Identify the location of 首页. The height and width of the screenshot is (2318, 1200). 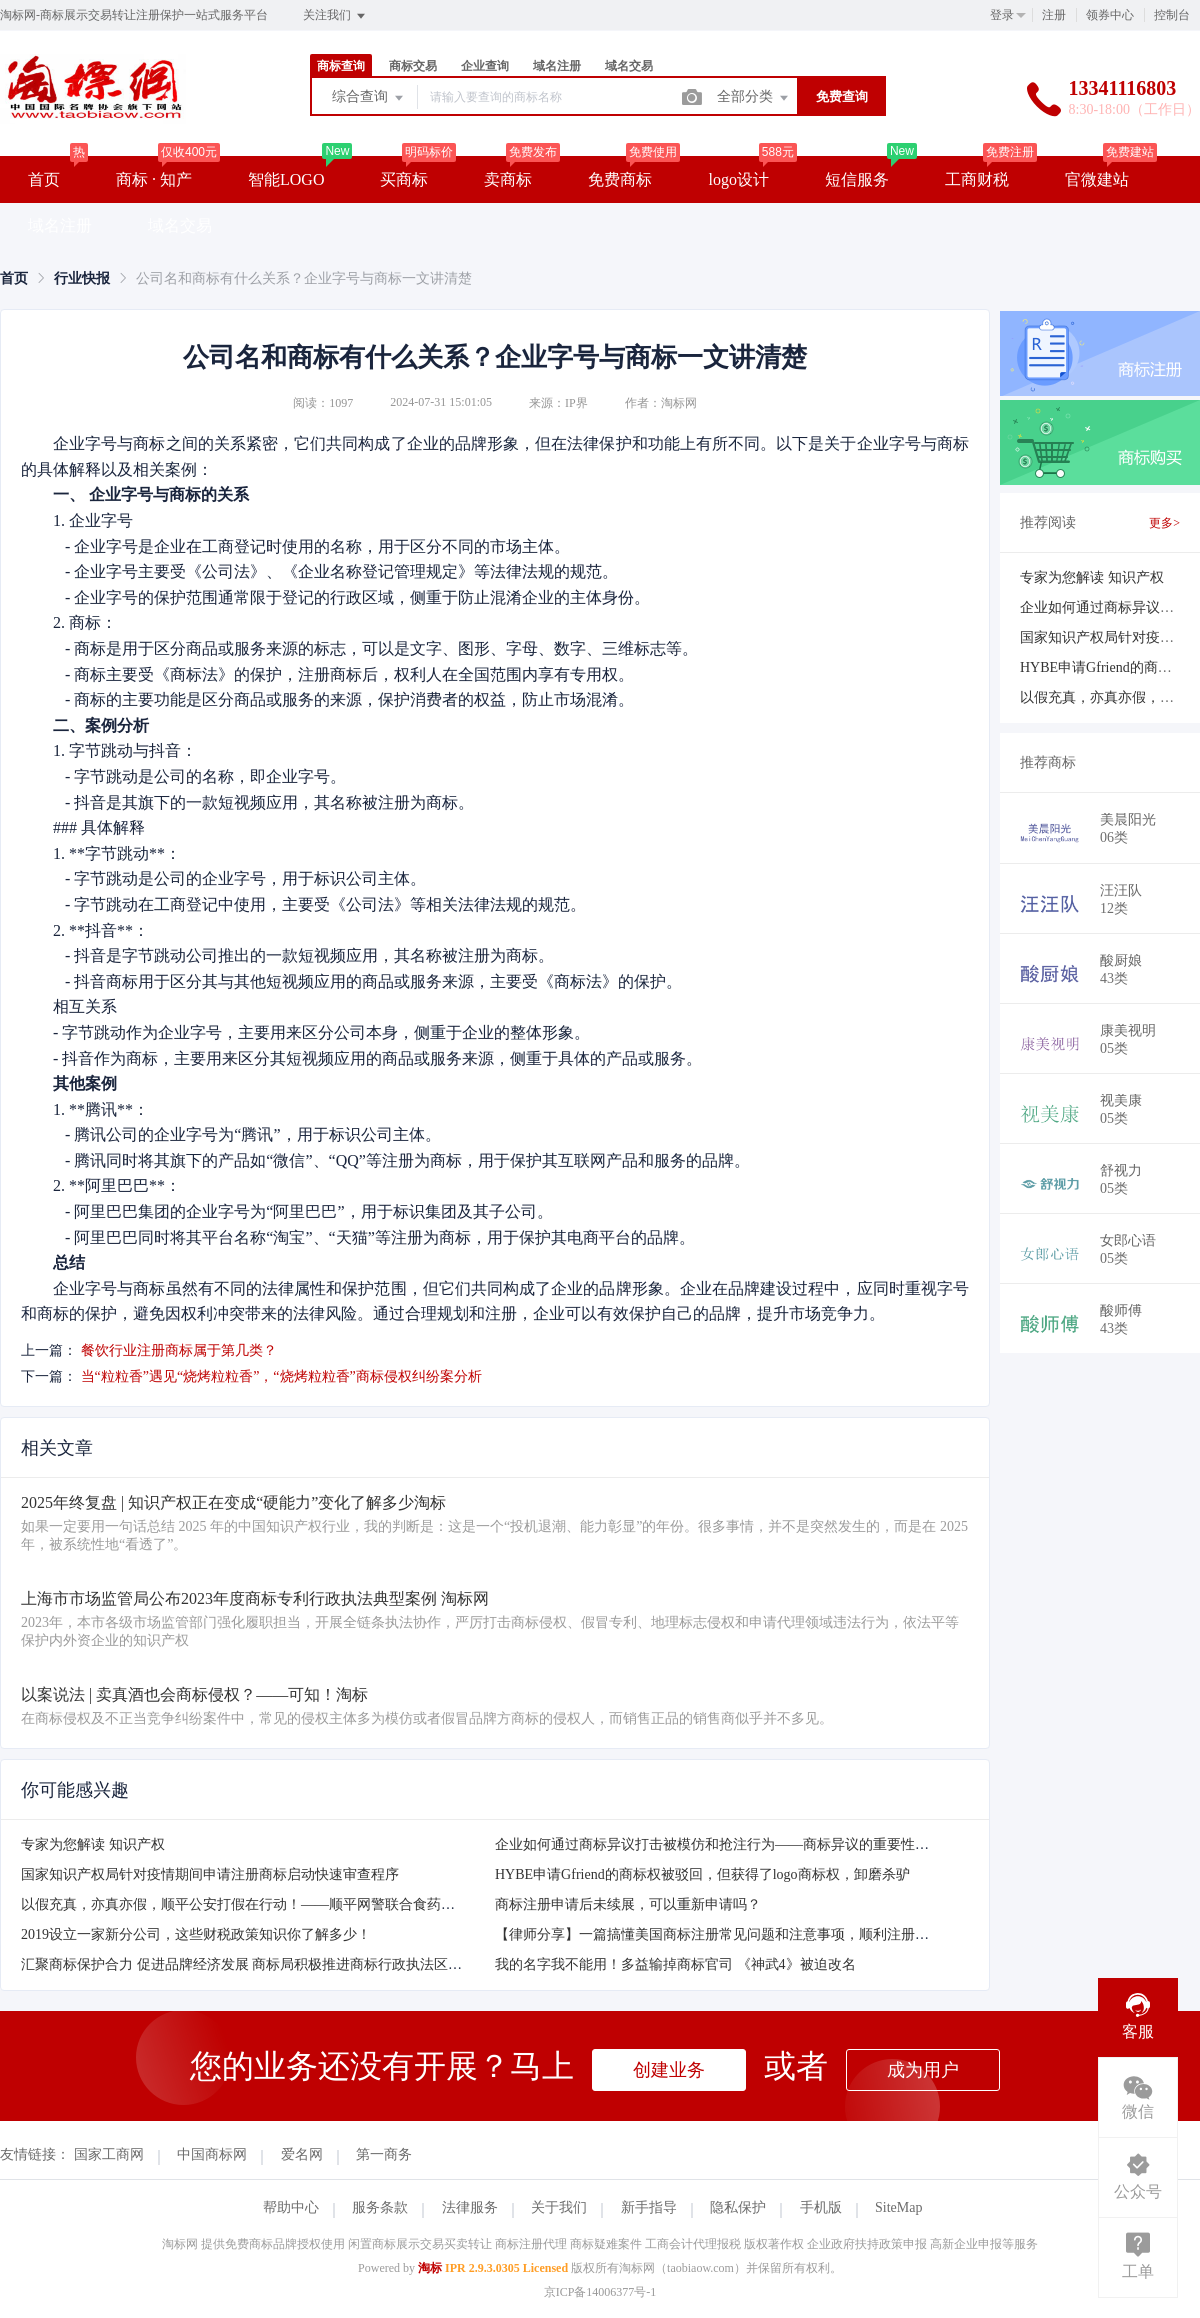
(44, 179).